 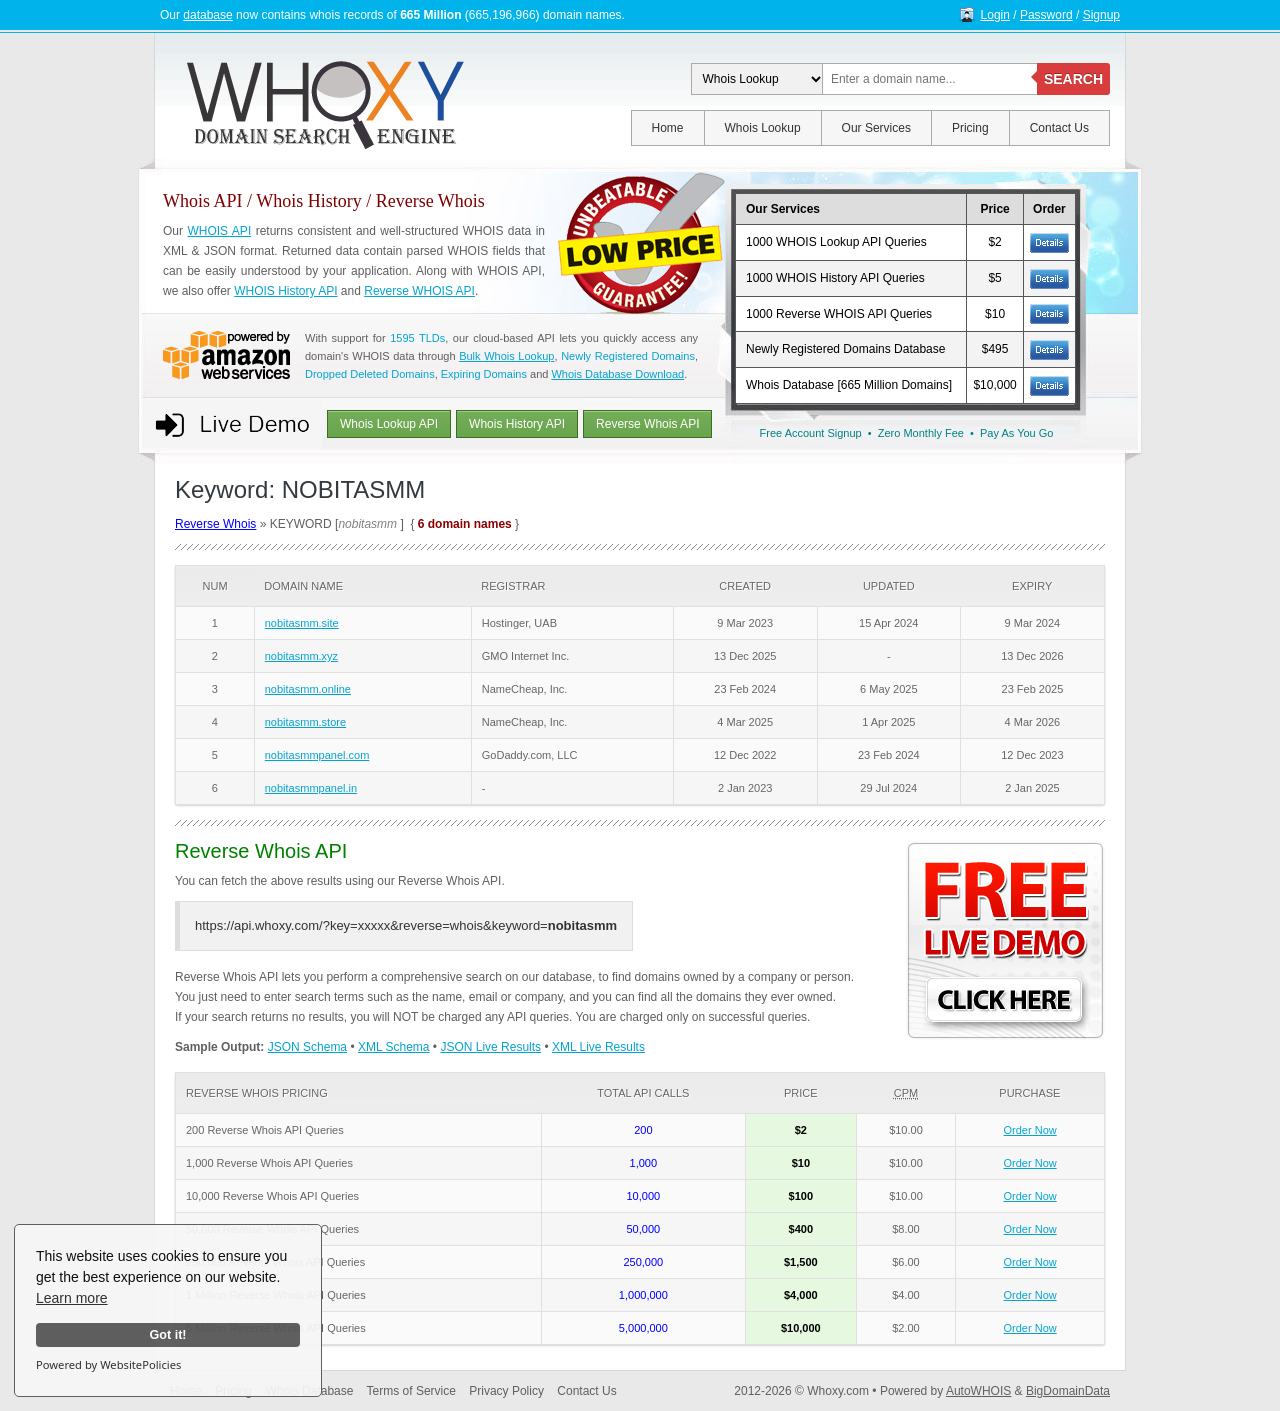 What do you see at coordinates (1068, 1391) in the screenshot?
I see `BigDomainData` at bounding box center [1068, 1391].